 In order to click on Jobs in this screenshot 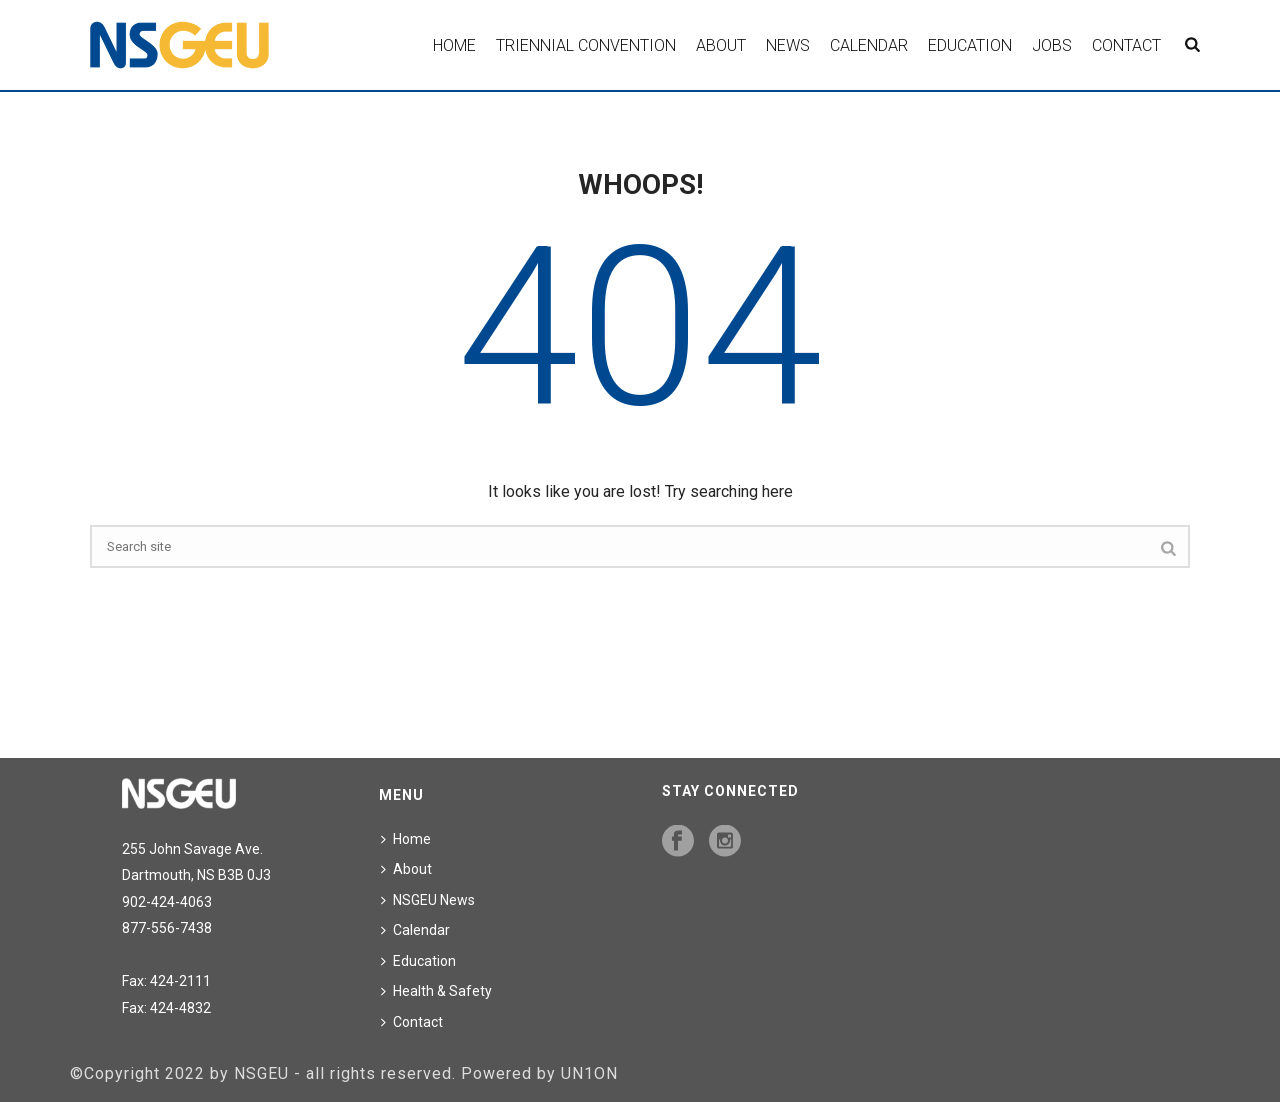, I will do `click(1052, 45)`.